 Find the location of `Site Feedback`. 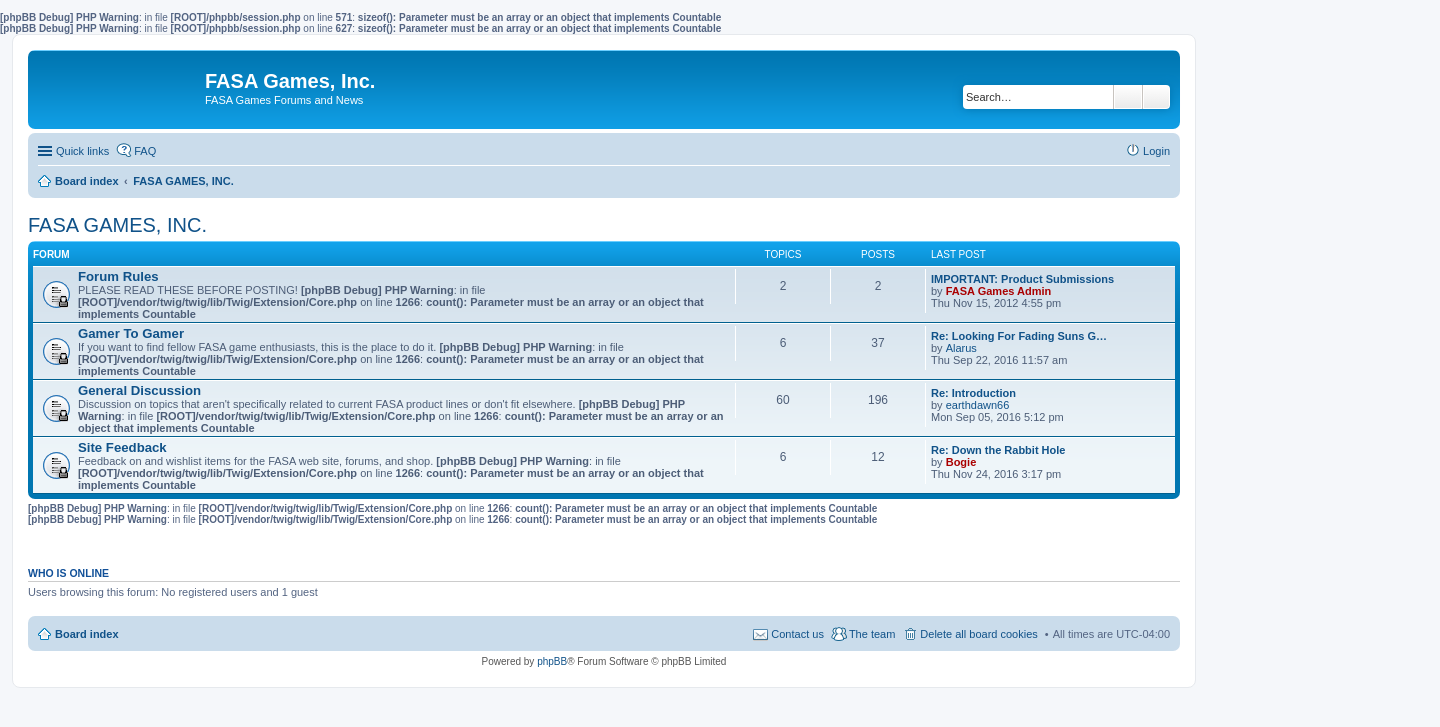

Site Feedback is located at coordinates (122, 447).